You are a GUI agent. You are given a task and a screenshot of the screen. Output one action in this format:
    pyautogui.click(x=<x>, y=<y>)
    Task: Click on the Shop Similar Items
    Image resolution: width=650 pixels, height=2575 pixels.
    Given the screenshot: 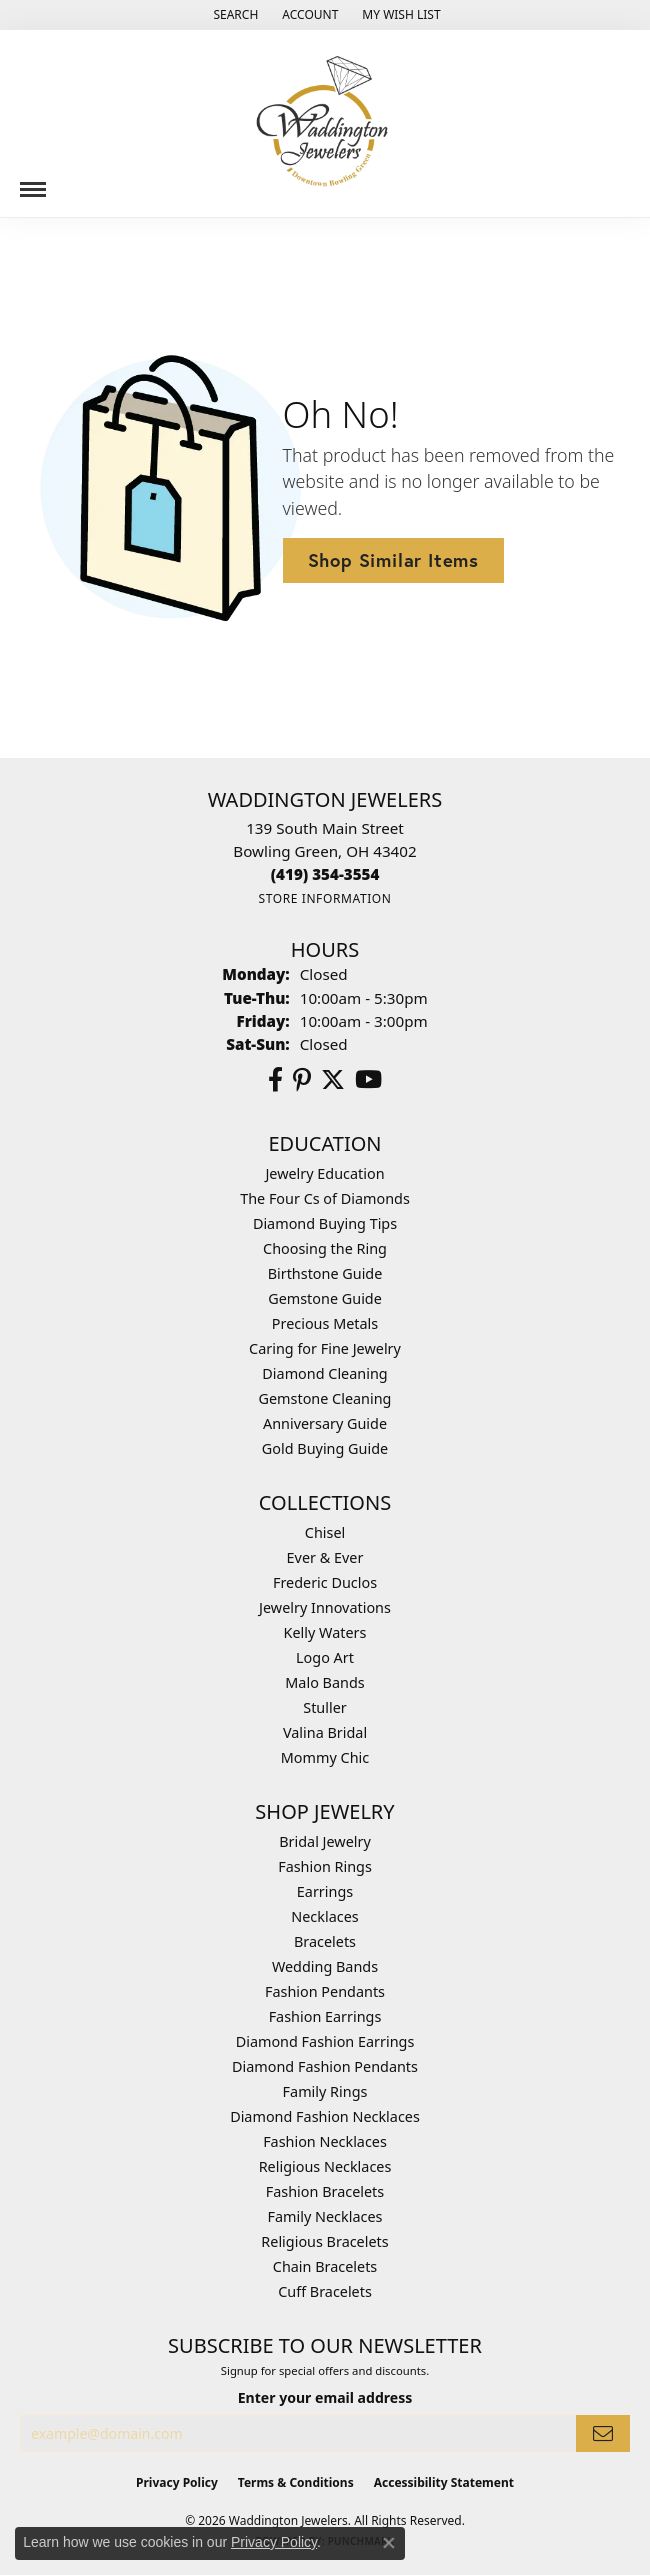 What is the action you would take?
    pyautogui.click(x=393, y=560)
    